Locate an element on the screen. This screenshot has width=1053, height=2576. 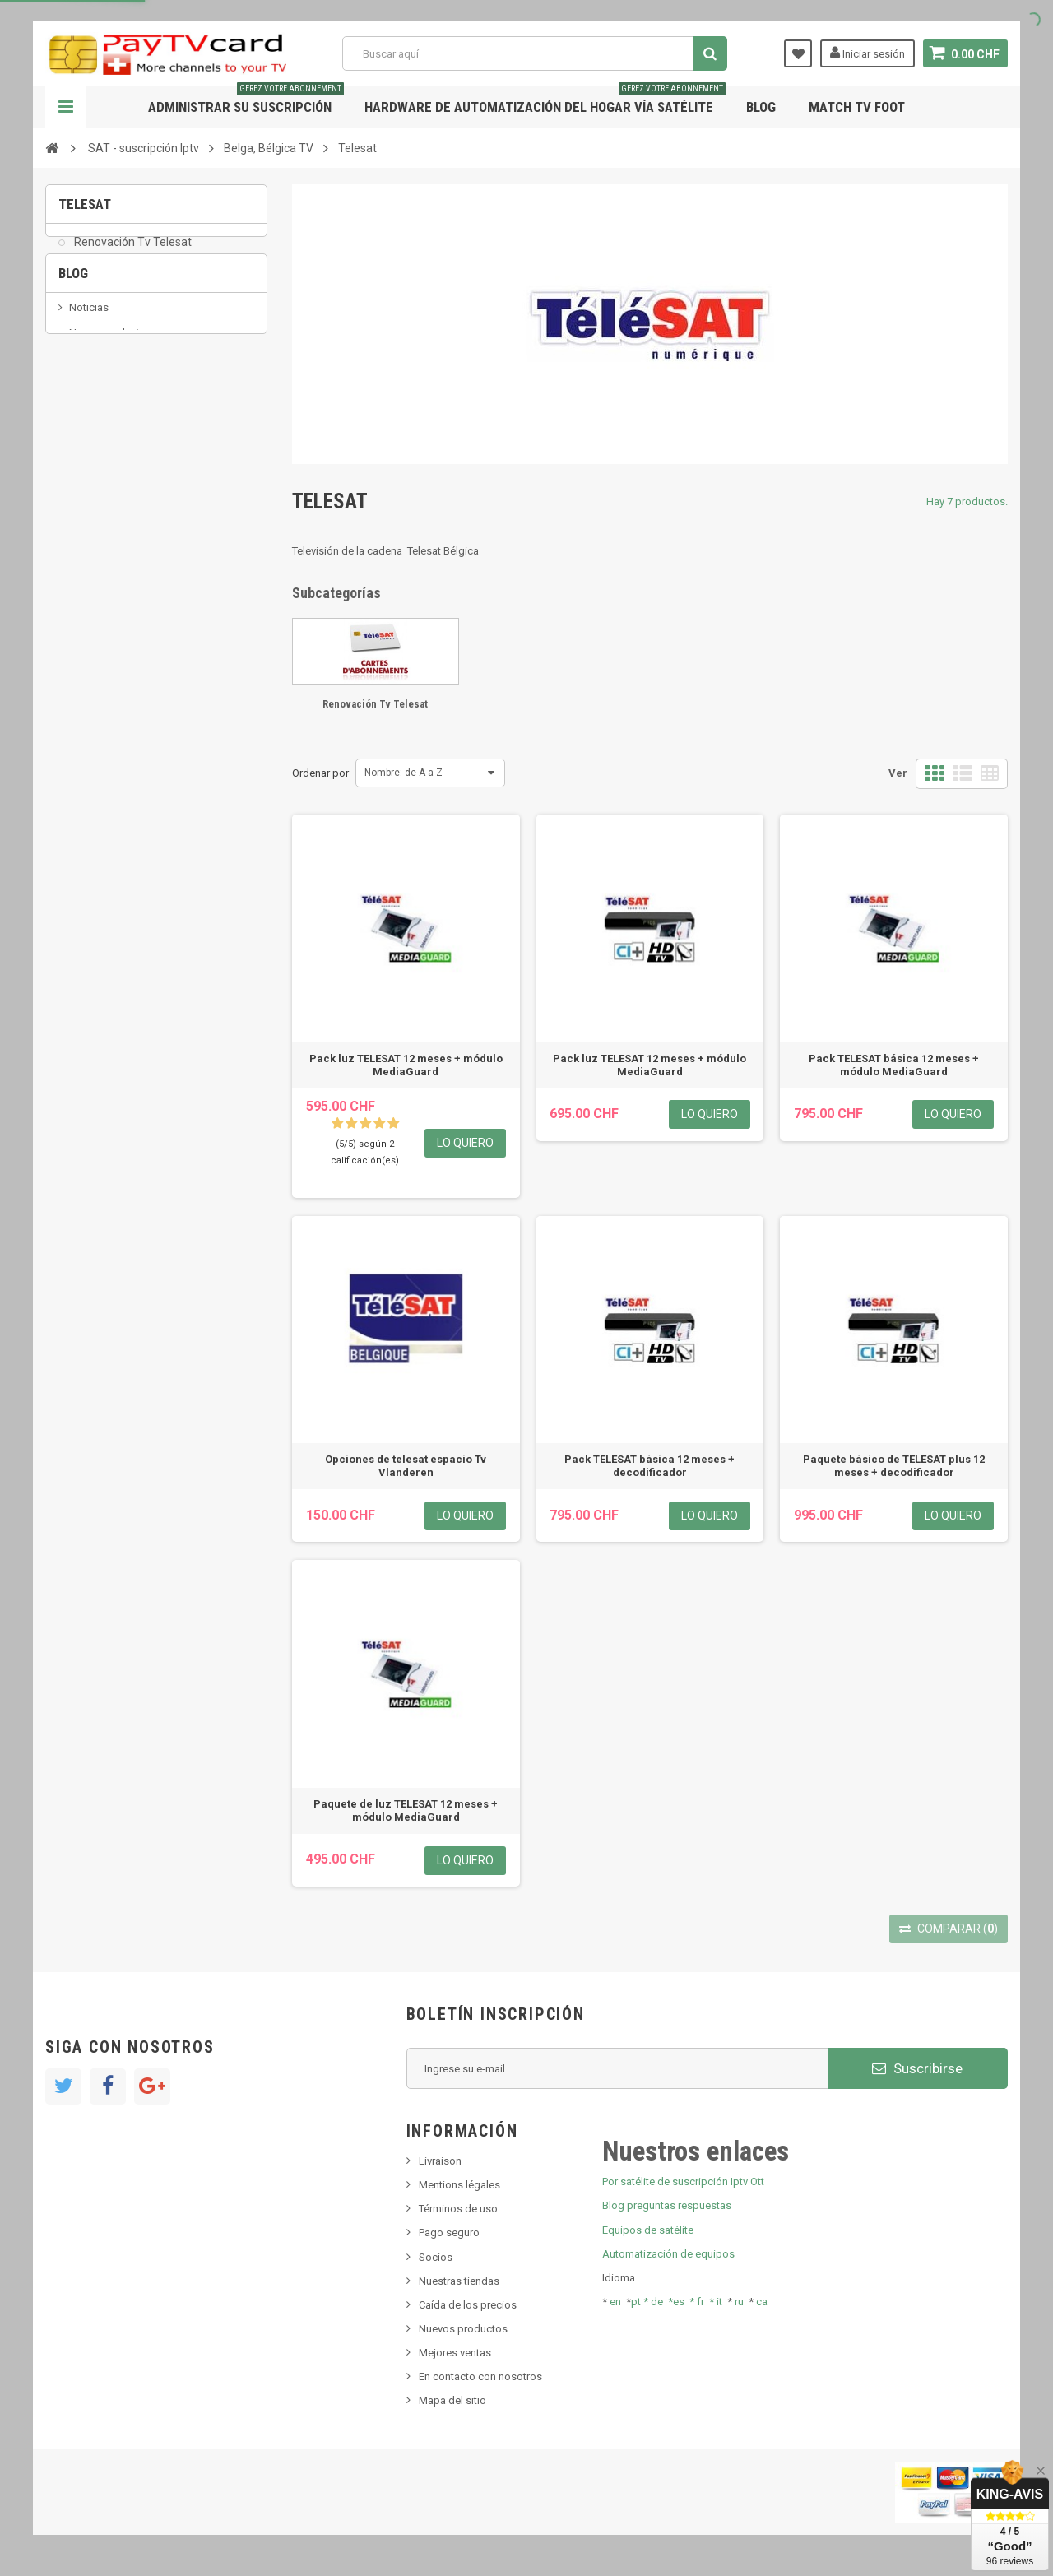
Renovación Tv Telesat is located at coordinates (132, 251).